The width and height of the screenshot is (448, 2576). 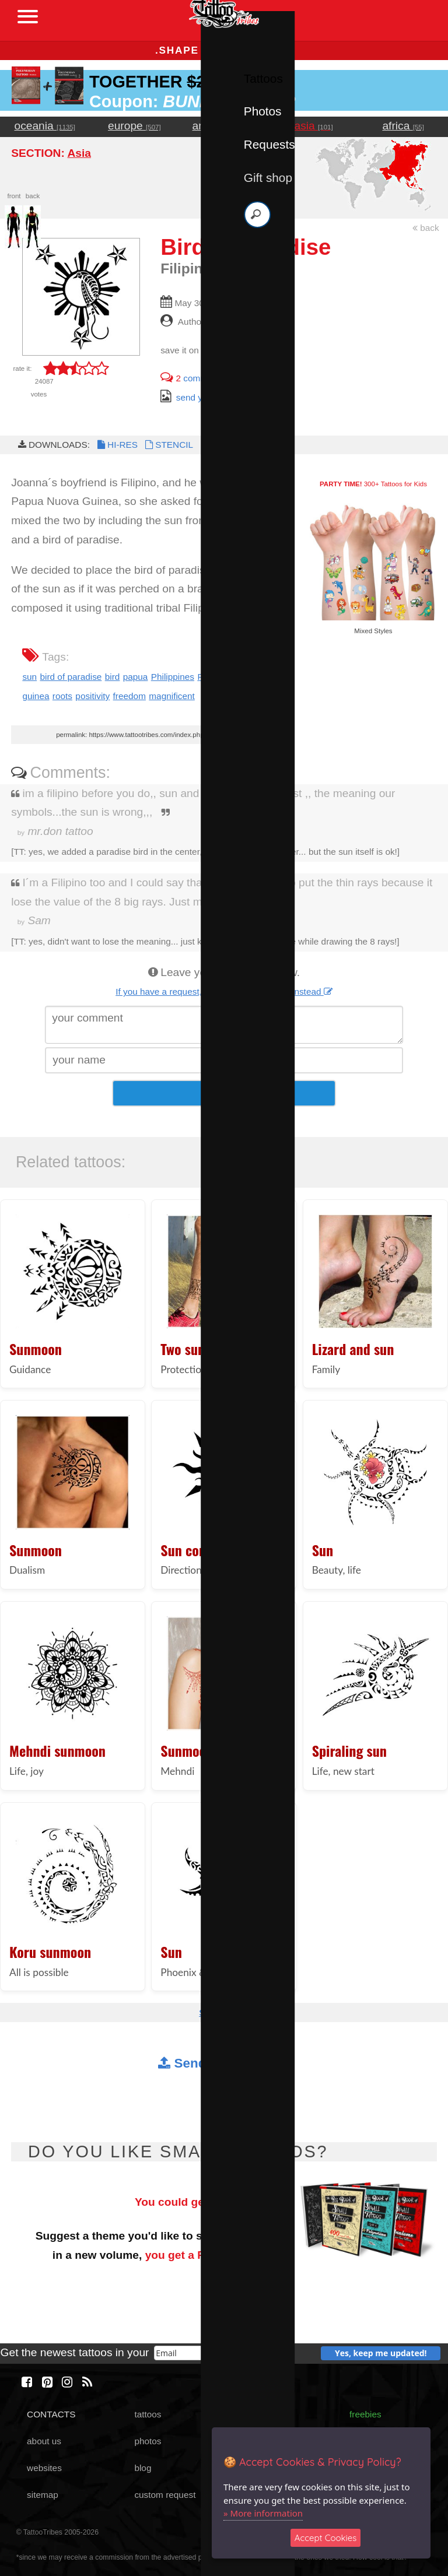 I want to click on positivity, so click(x=92, y=696).